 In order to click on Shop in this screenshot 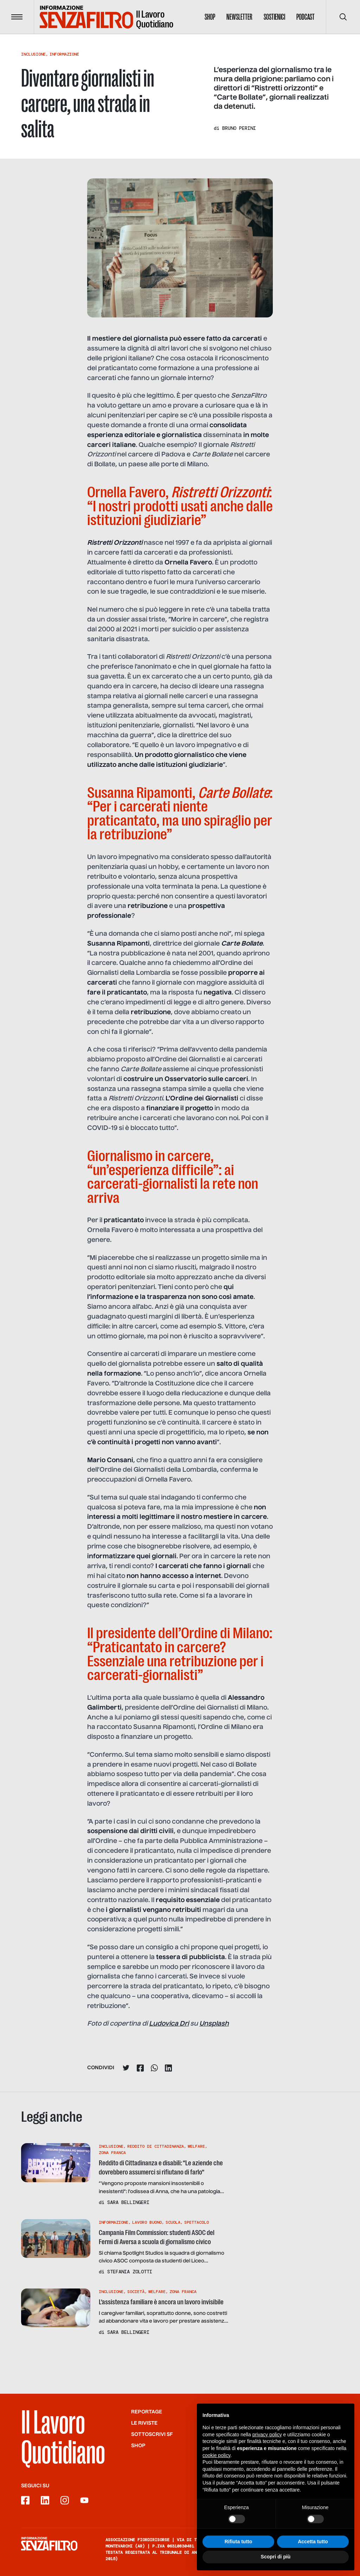, I will do `click(210, 17)`.